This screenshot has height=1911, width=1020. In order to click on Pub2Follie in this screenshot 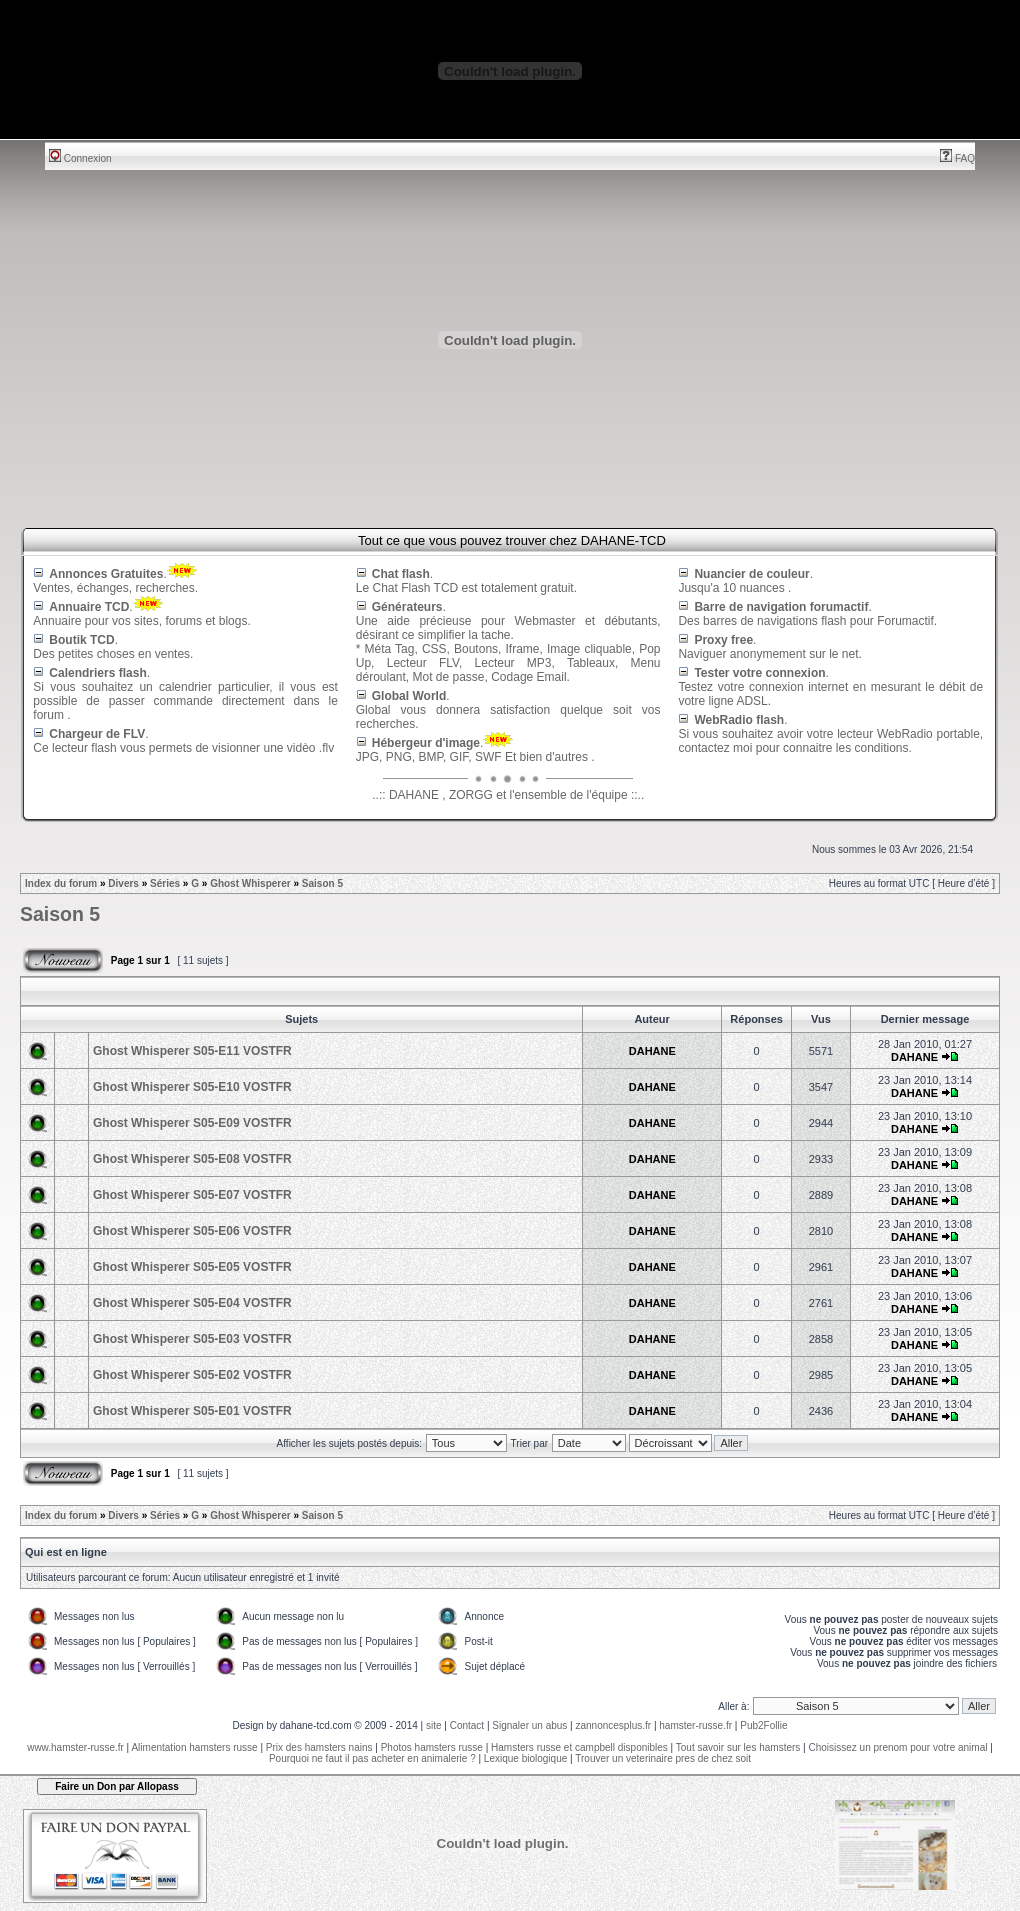, I will do `click(763, 1725)`.